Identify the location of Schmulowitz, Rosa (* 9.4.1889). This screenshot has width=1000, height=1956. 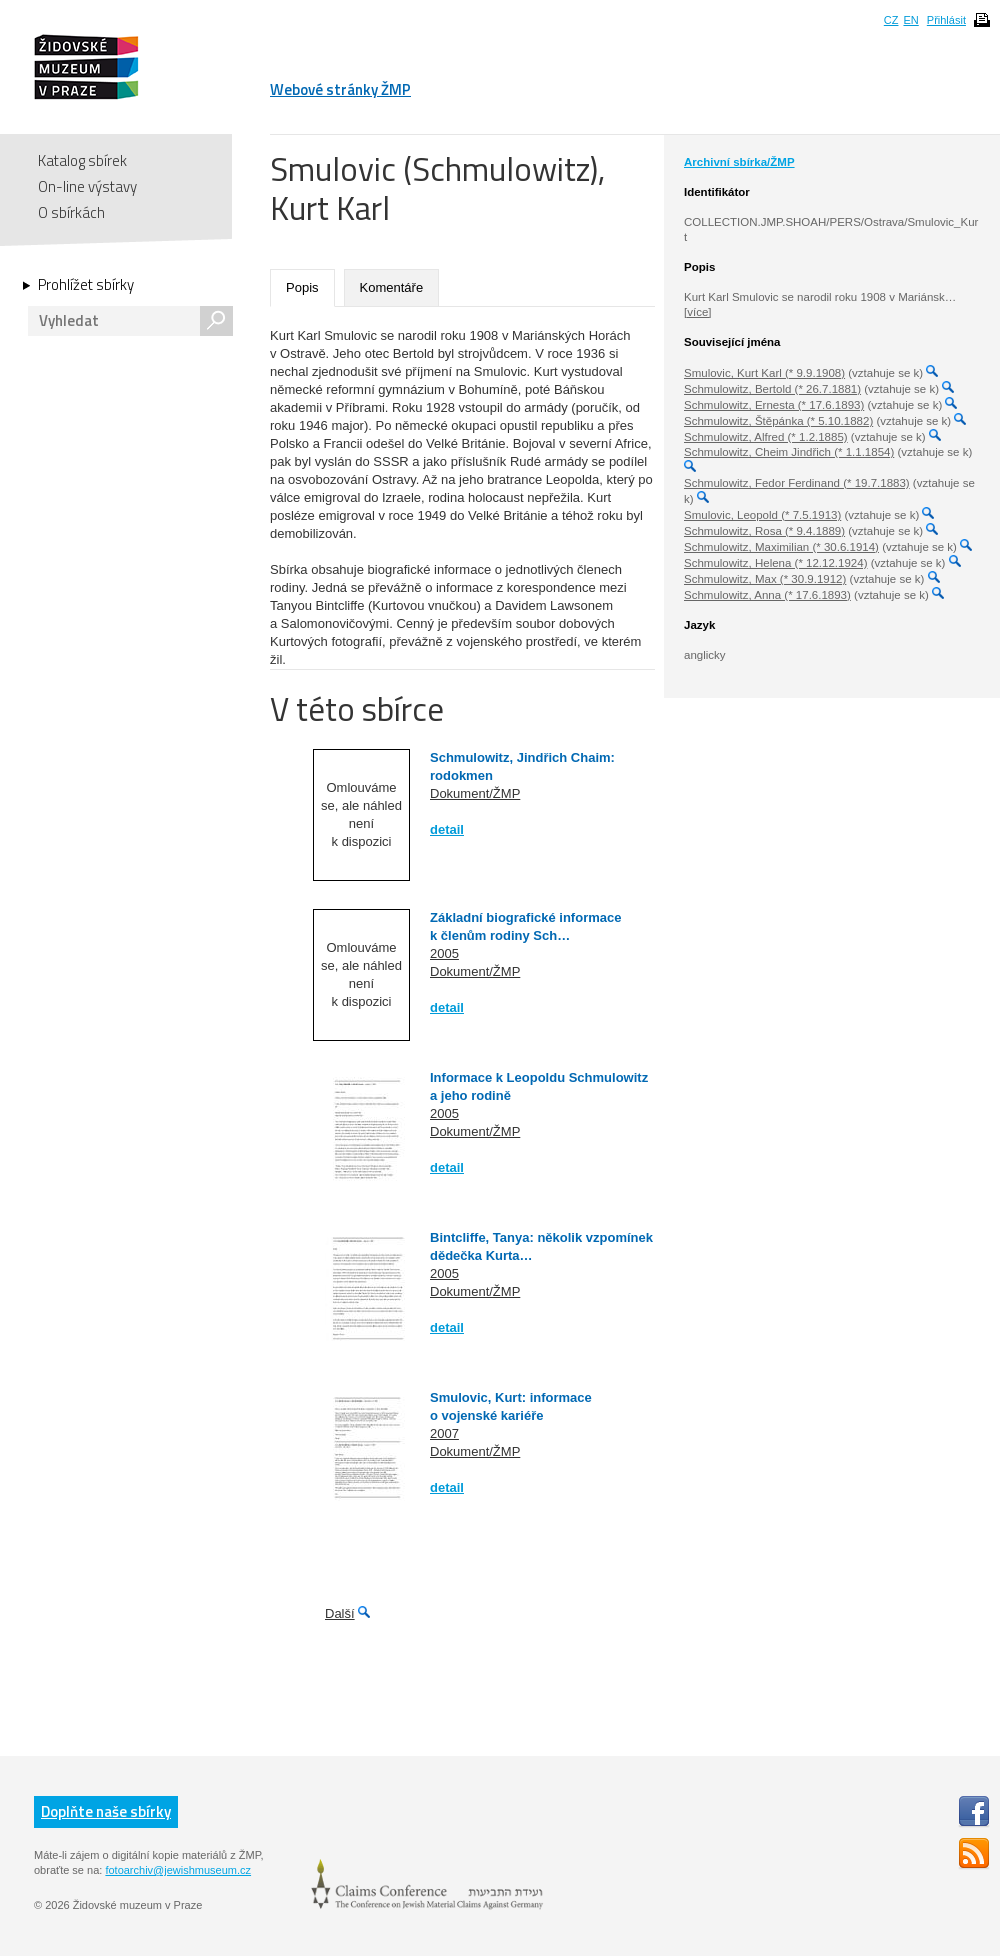
(764, 531).